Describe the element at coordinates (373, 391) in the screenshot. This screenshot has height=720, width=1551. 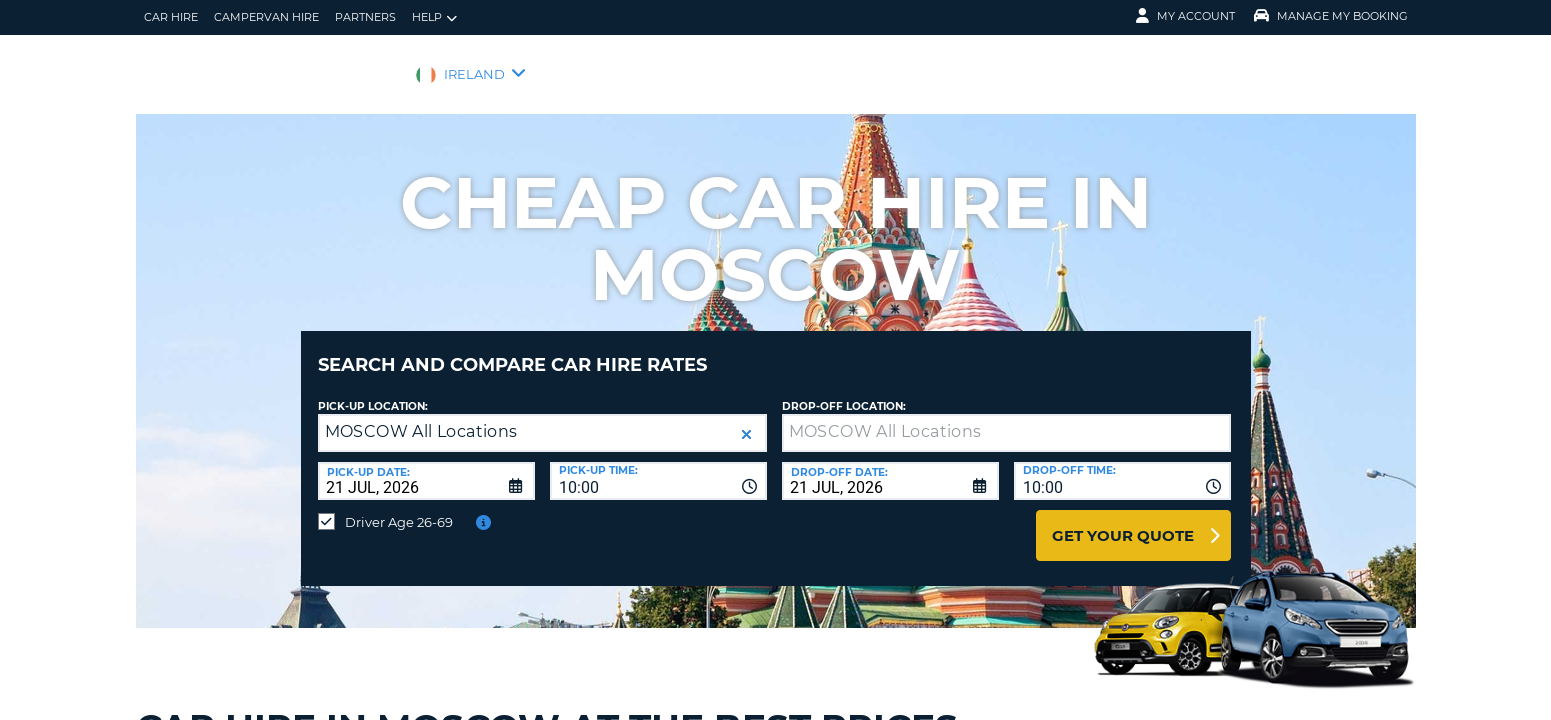
I see `Pick-up Location:` at that location.